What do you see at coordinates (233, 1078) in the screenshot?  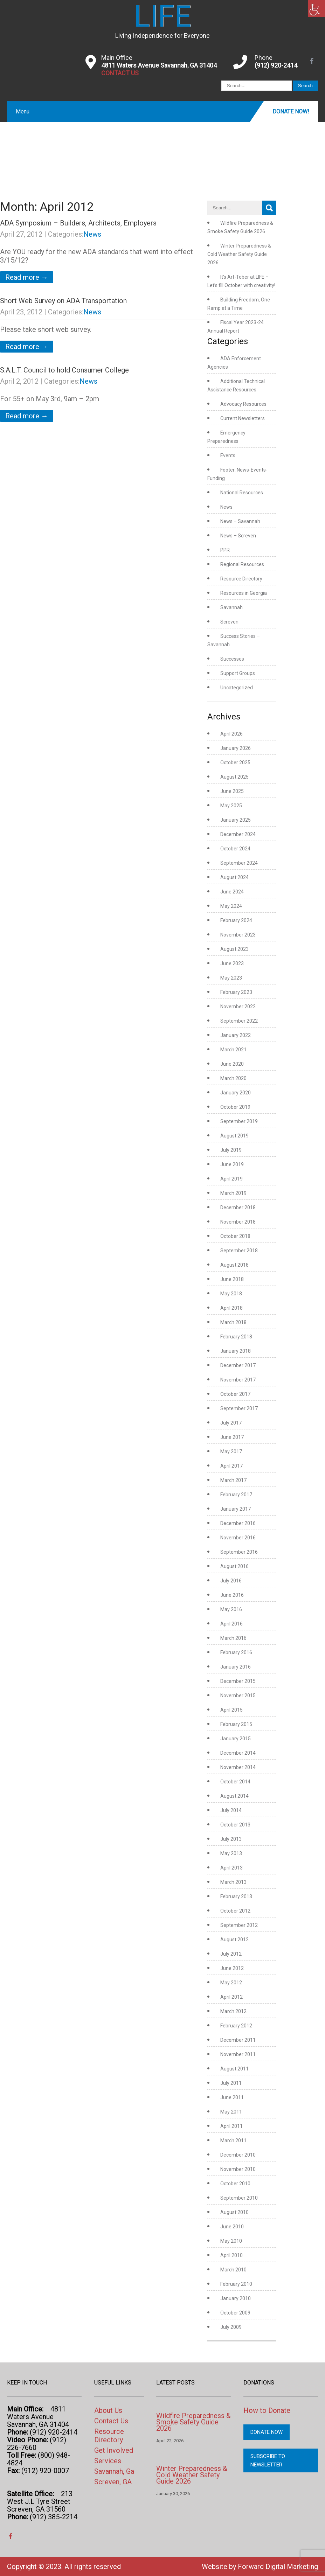 I see `March 2020 [link]` at bounding box center [233, 1078].